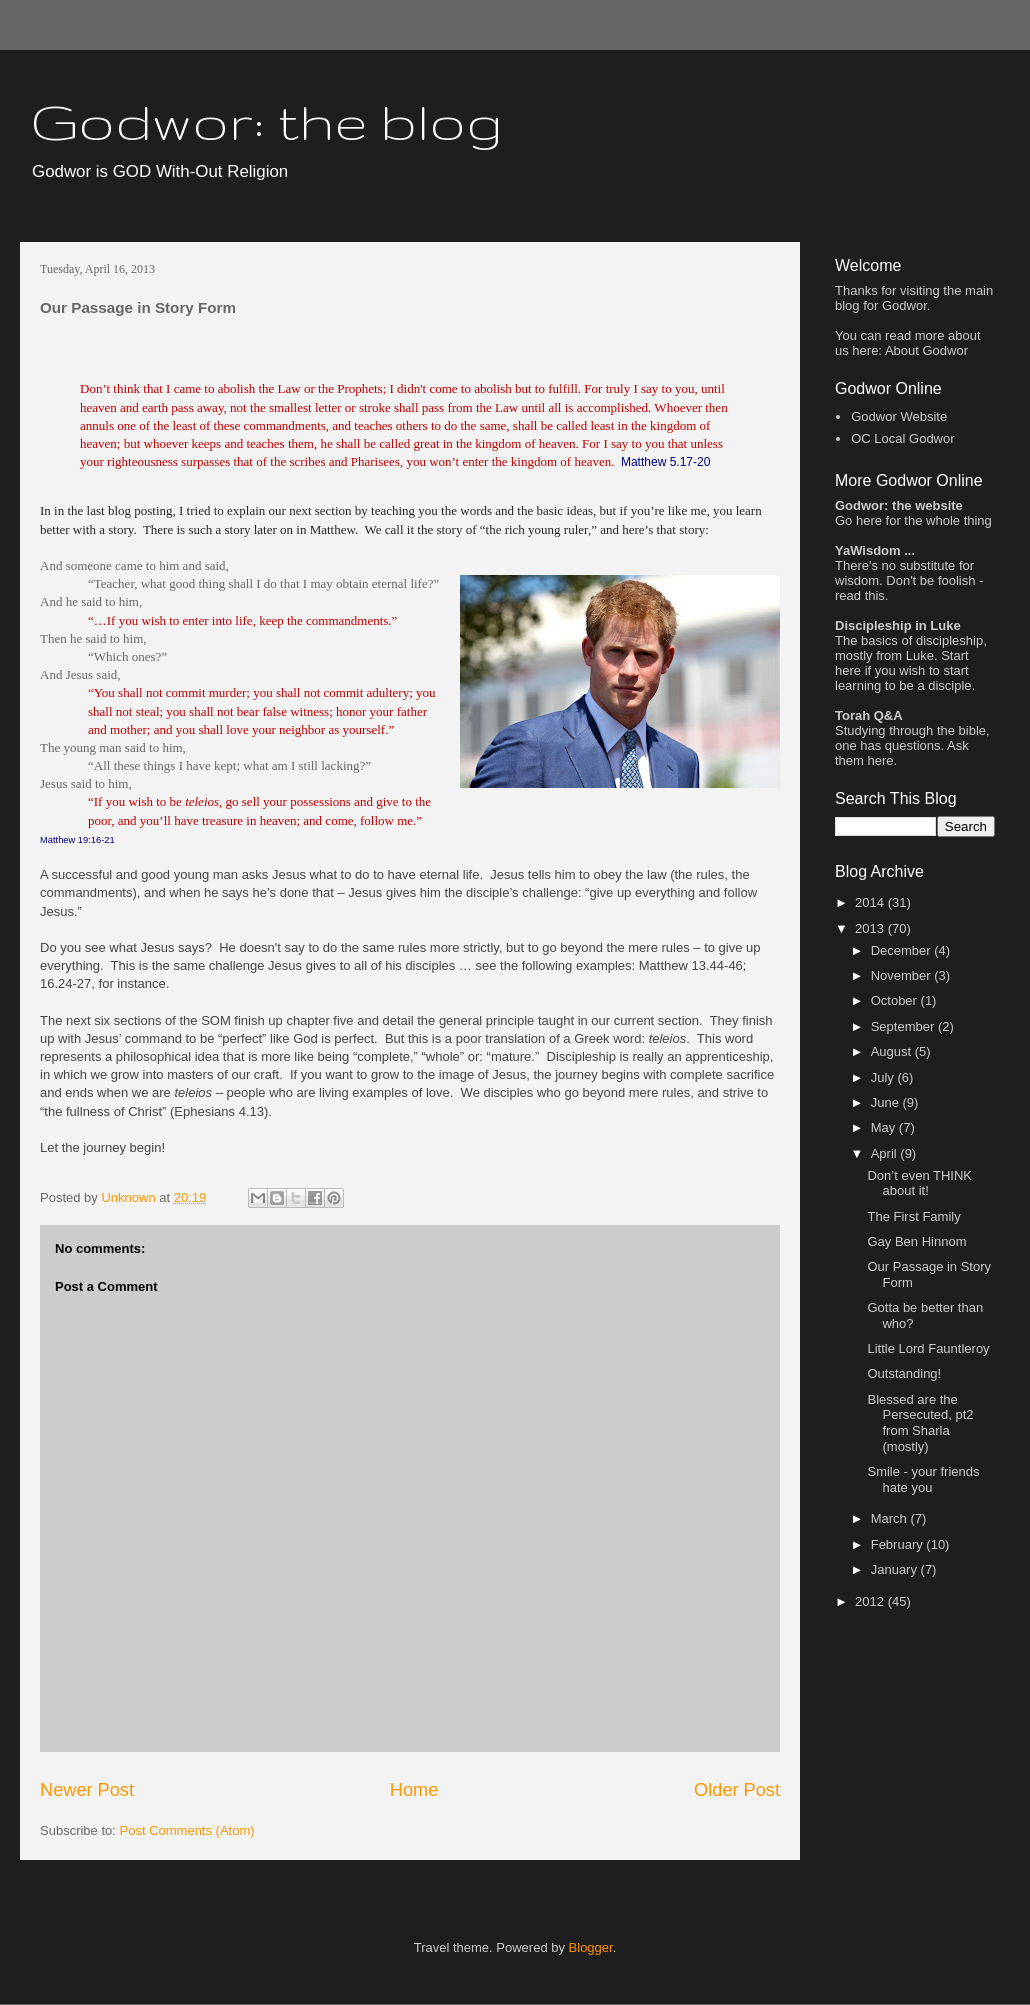  What do you see at coordinates (893, 1051) in the screenshot?
I see `August` at bounding box center [893, 1051].